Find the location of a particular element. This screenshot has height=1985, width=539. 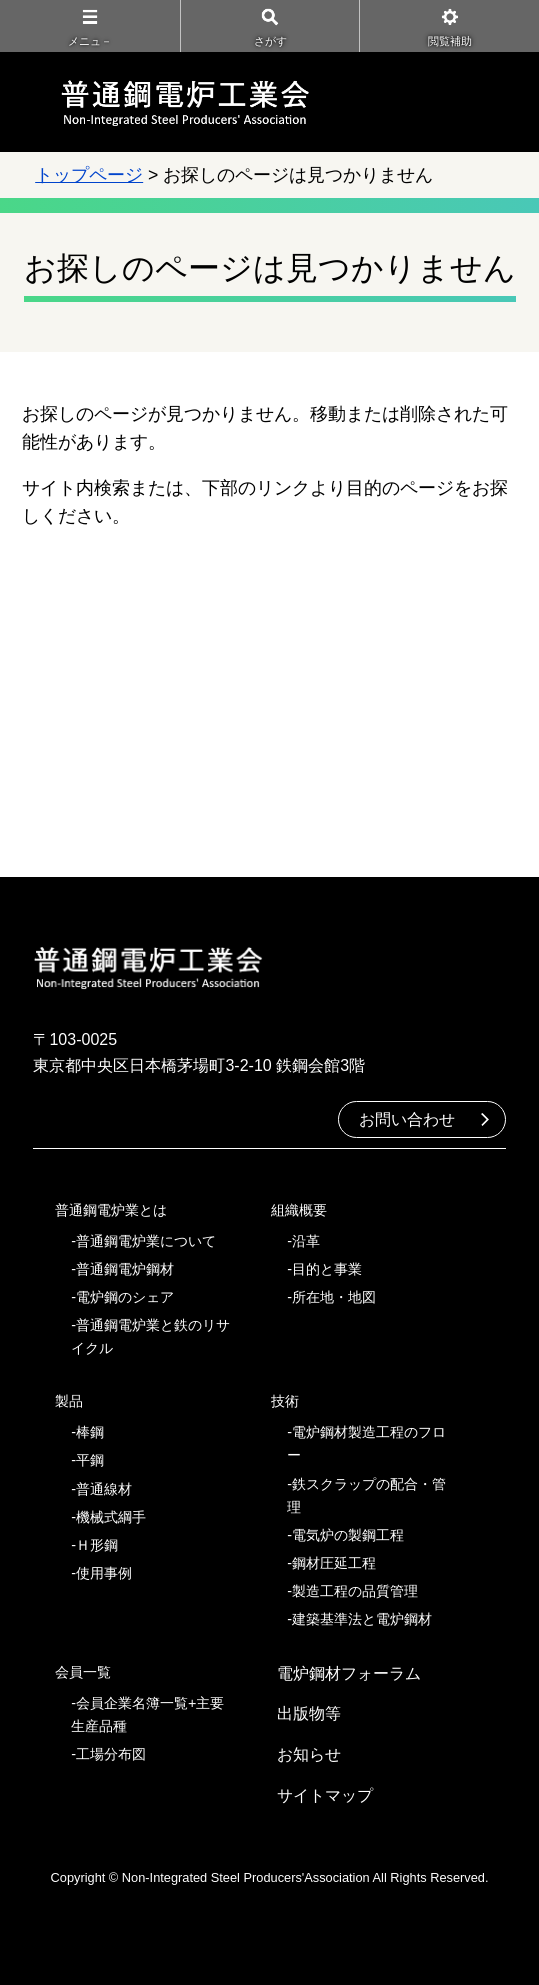

普通鋼電炉業とは is located at coordinates (111, 1210).